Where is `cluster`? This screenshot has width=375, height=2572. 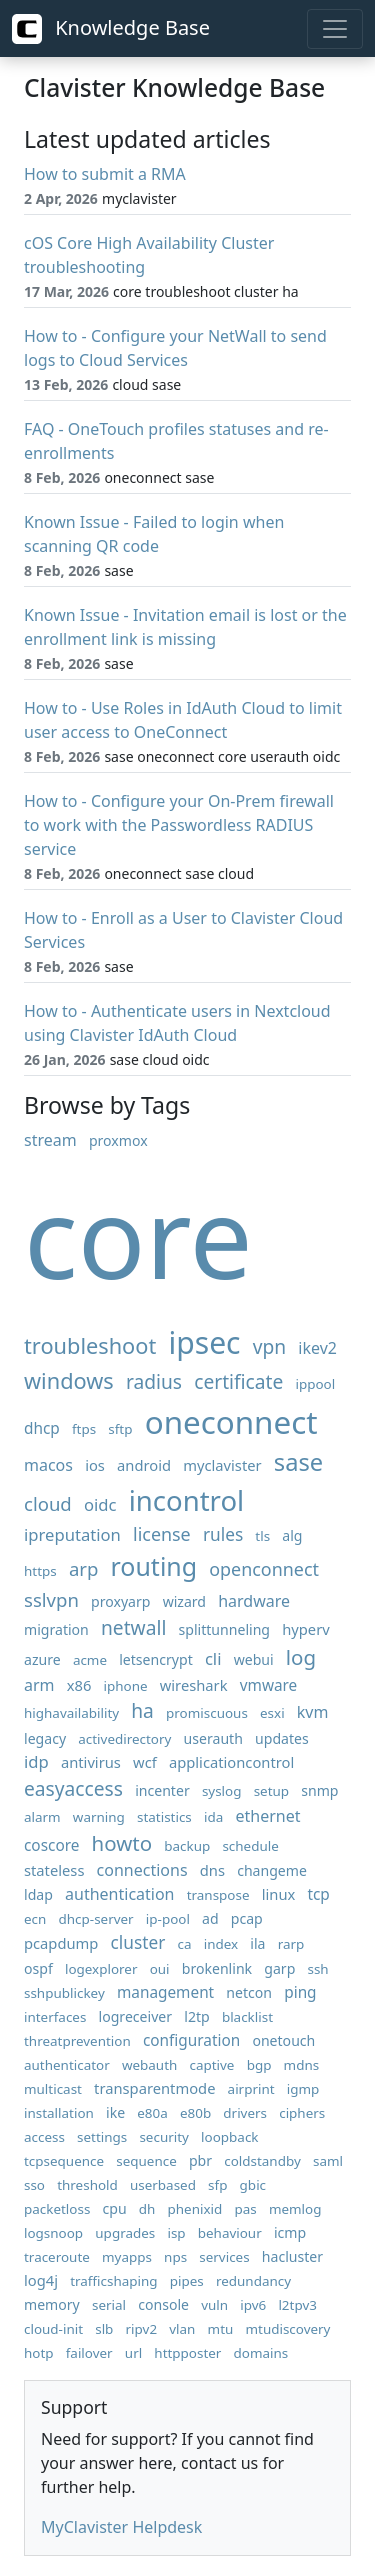
cluster is located at coordinates (138, 1942).